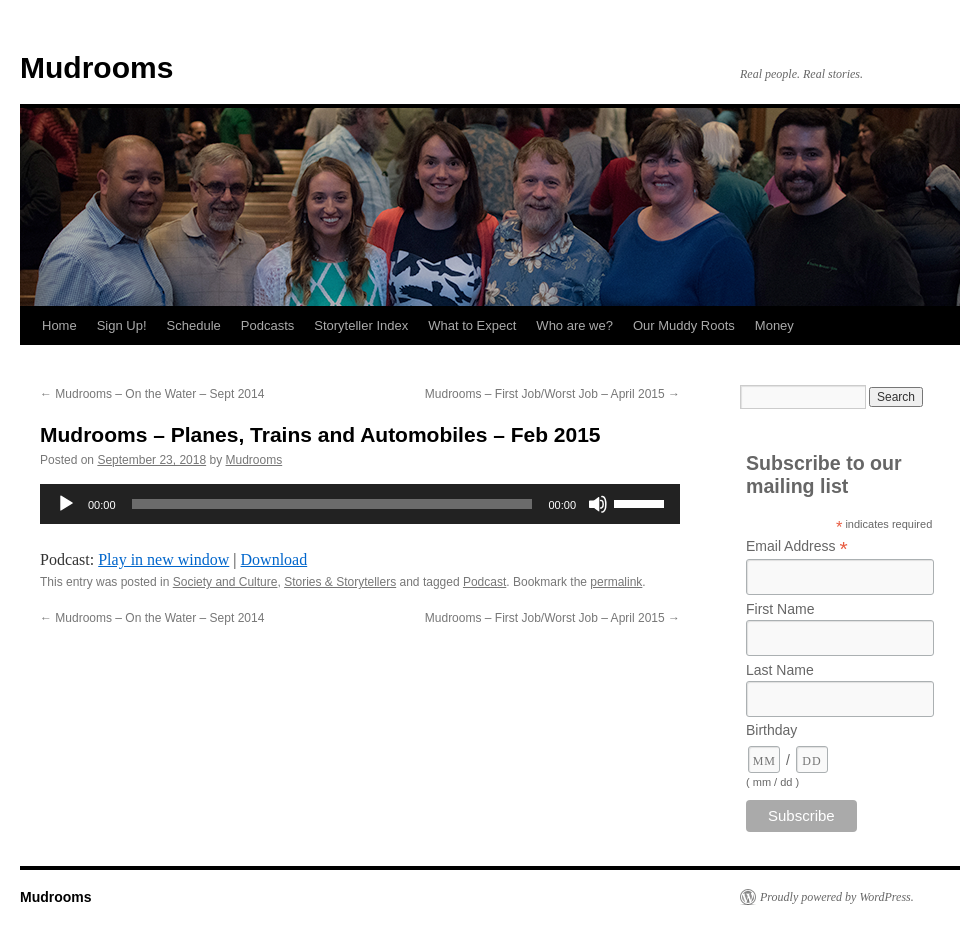  What do you see at coordinates (274, 559) in the screenshot?
I see `Download` at bounding box center [274, 559].